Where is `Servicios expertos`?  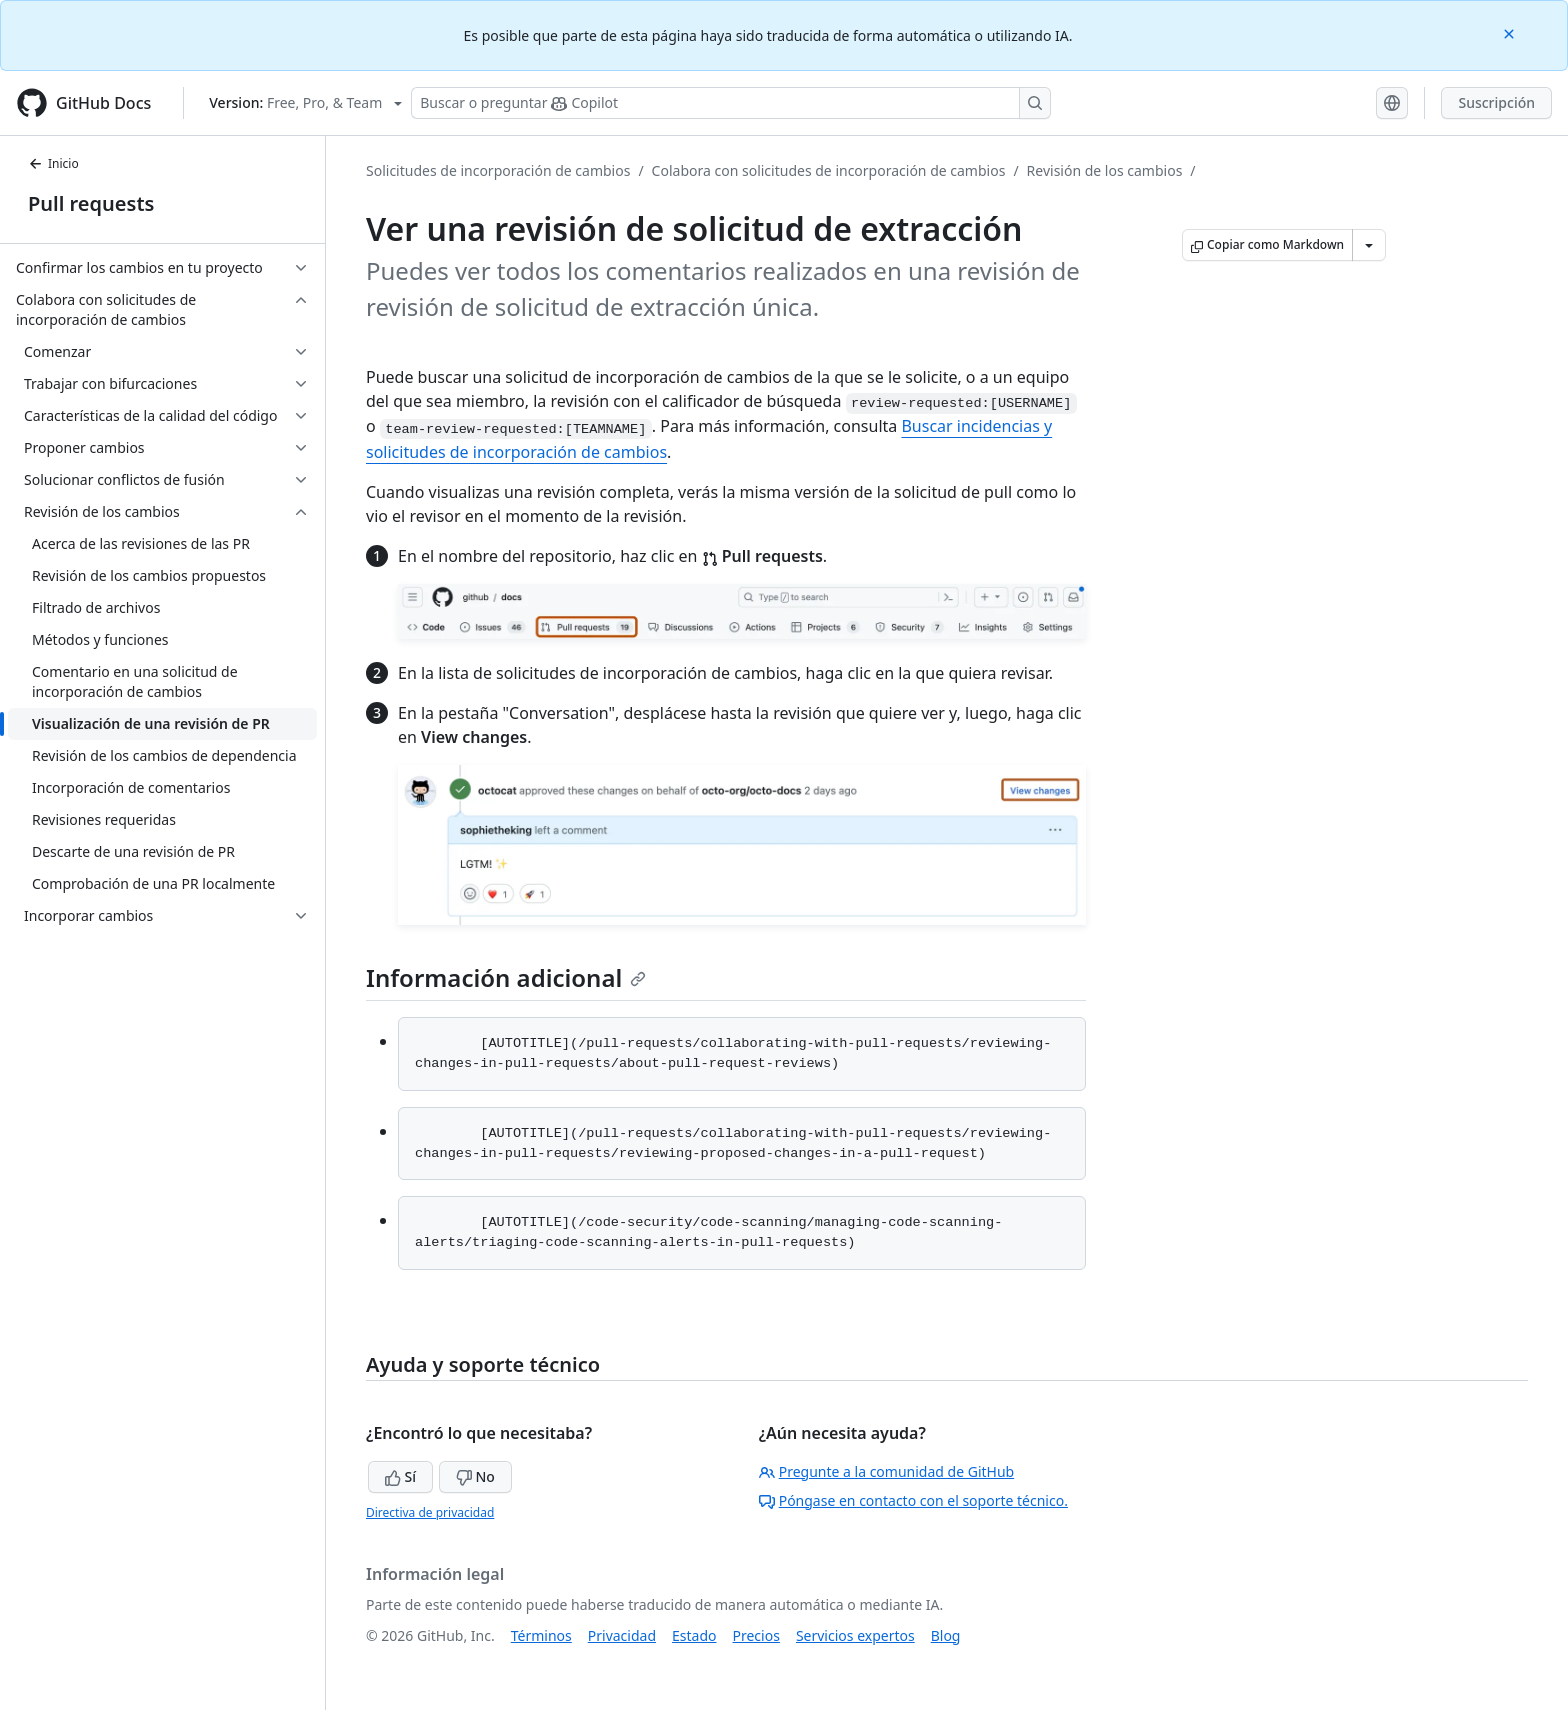
Servicios expertos is located at coordinates (855, 1635).